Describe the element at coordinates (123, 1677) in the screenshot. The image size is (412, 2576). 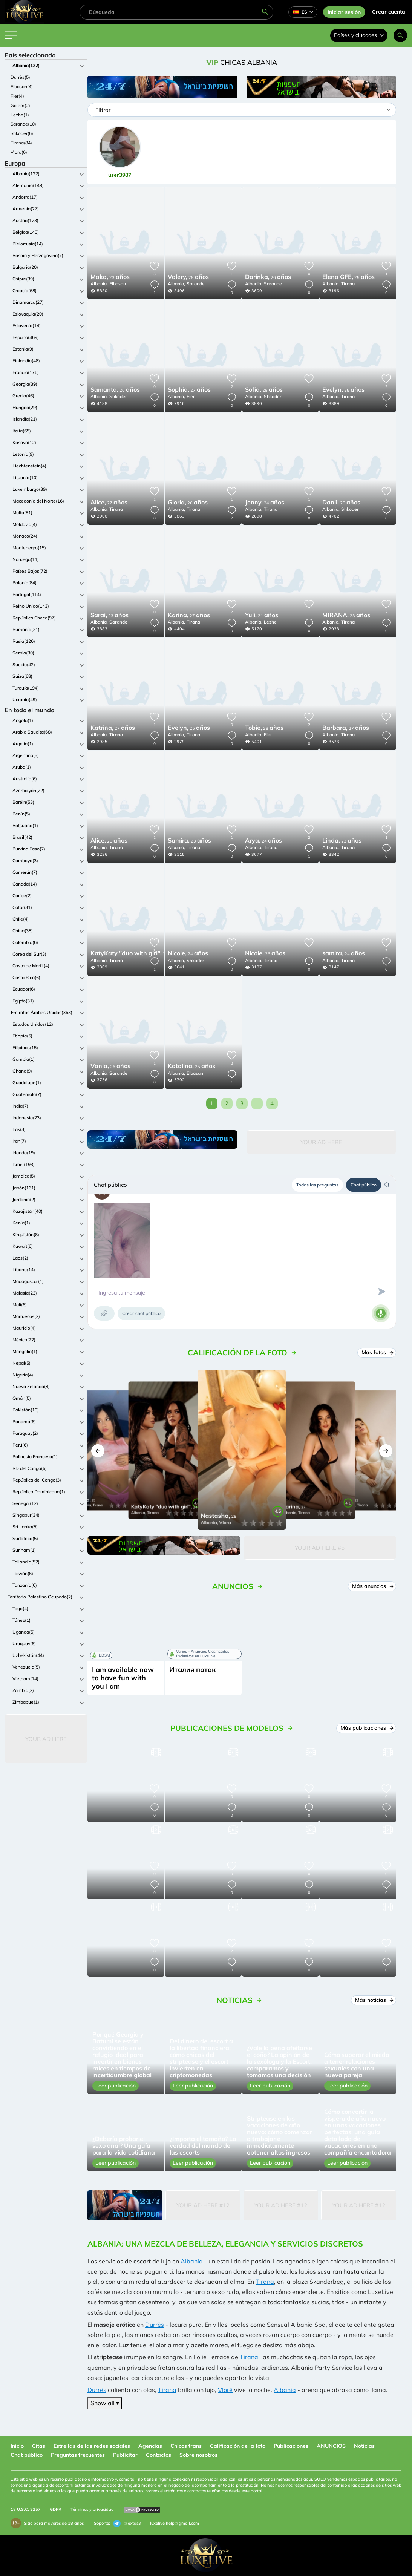
I see `I am available now to have fun with you I am` at that location.